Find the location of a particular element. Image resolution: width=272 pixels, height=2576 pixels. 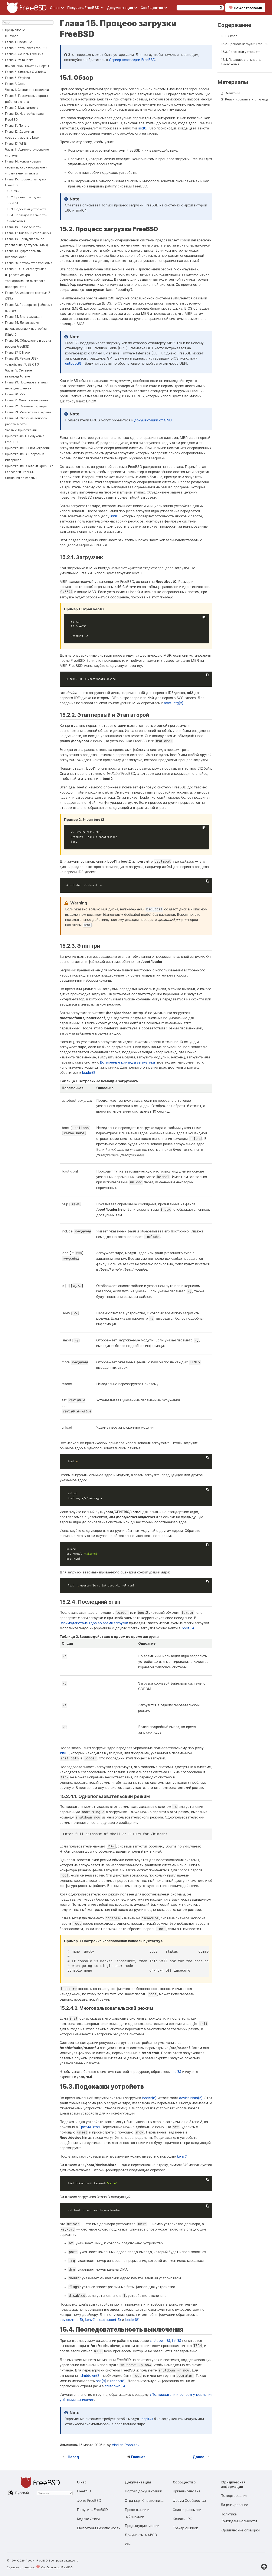

Глава 1. Введение is located at coordinates (18, 42).